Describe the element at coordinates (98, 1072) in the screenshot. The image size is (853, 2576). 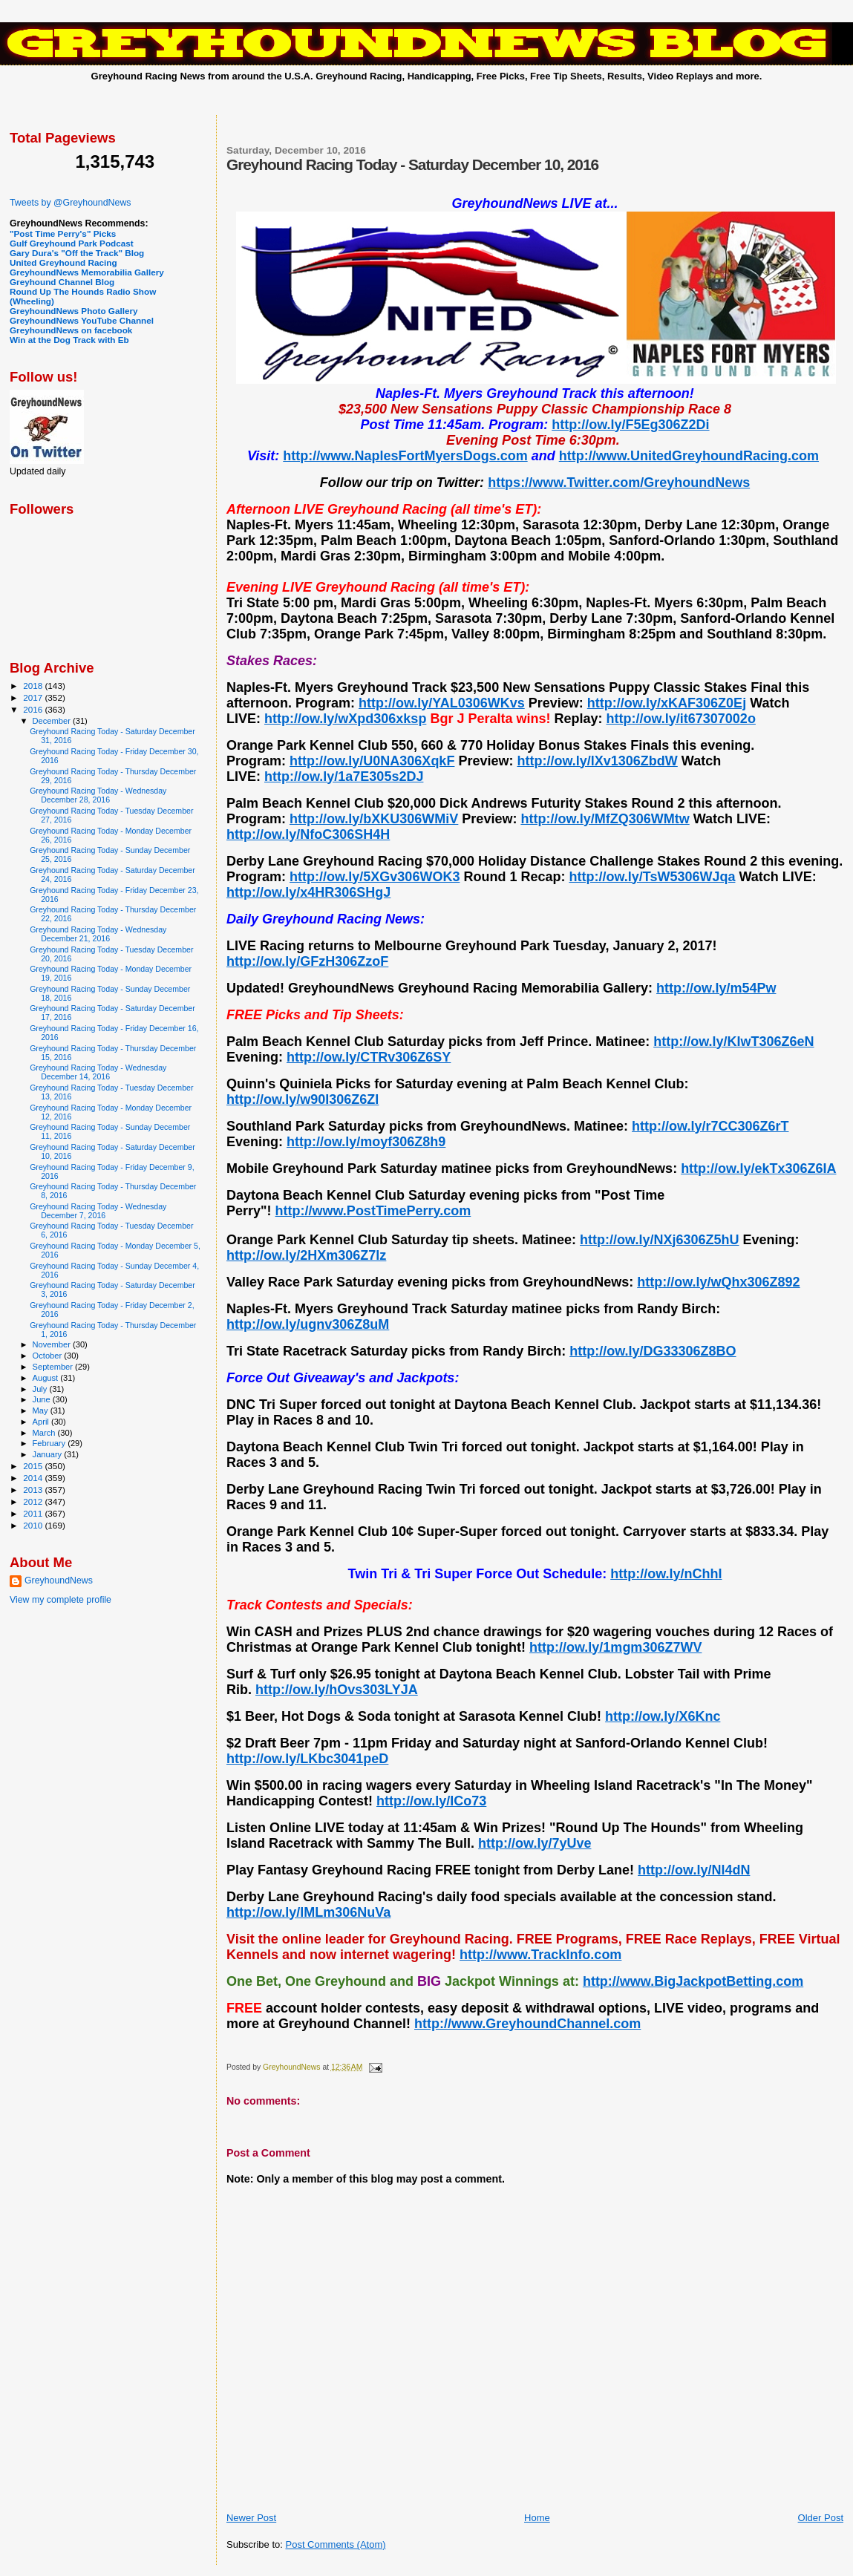
I see `Greyhound Racing Today - Wednesday December 14, 2016` at that location.